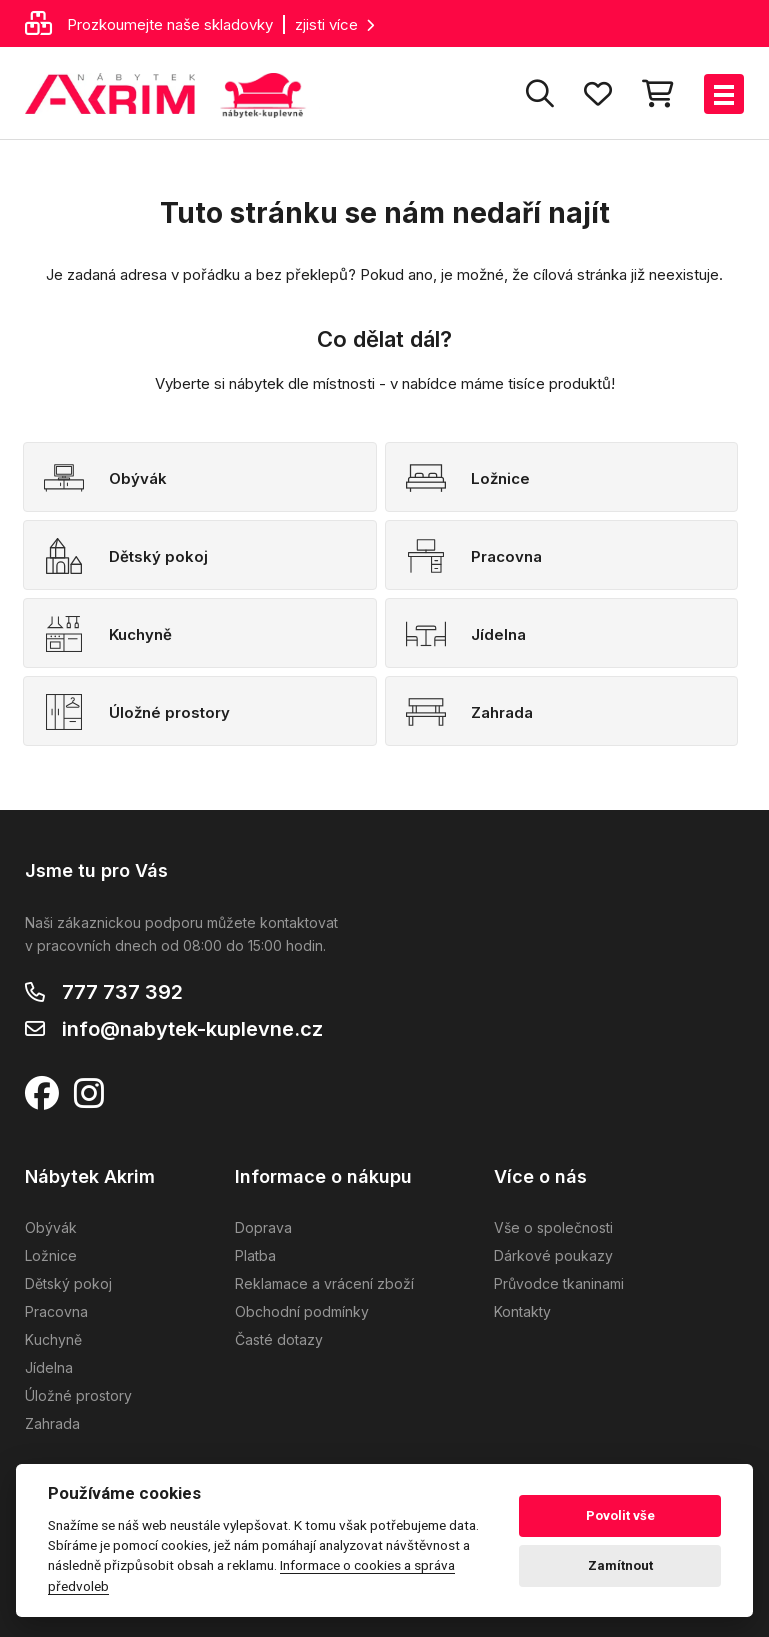 This screenshot has height=1637, width=769. I want to click on Zahrada, so click(52, 1423).